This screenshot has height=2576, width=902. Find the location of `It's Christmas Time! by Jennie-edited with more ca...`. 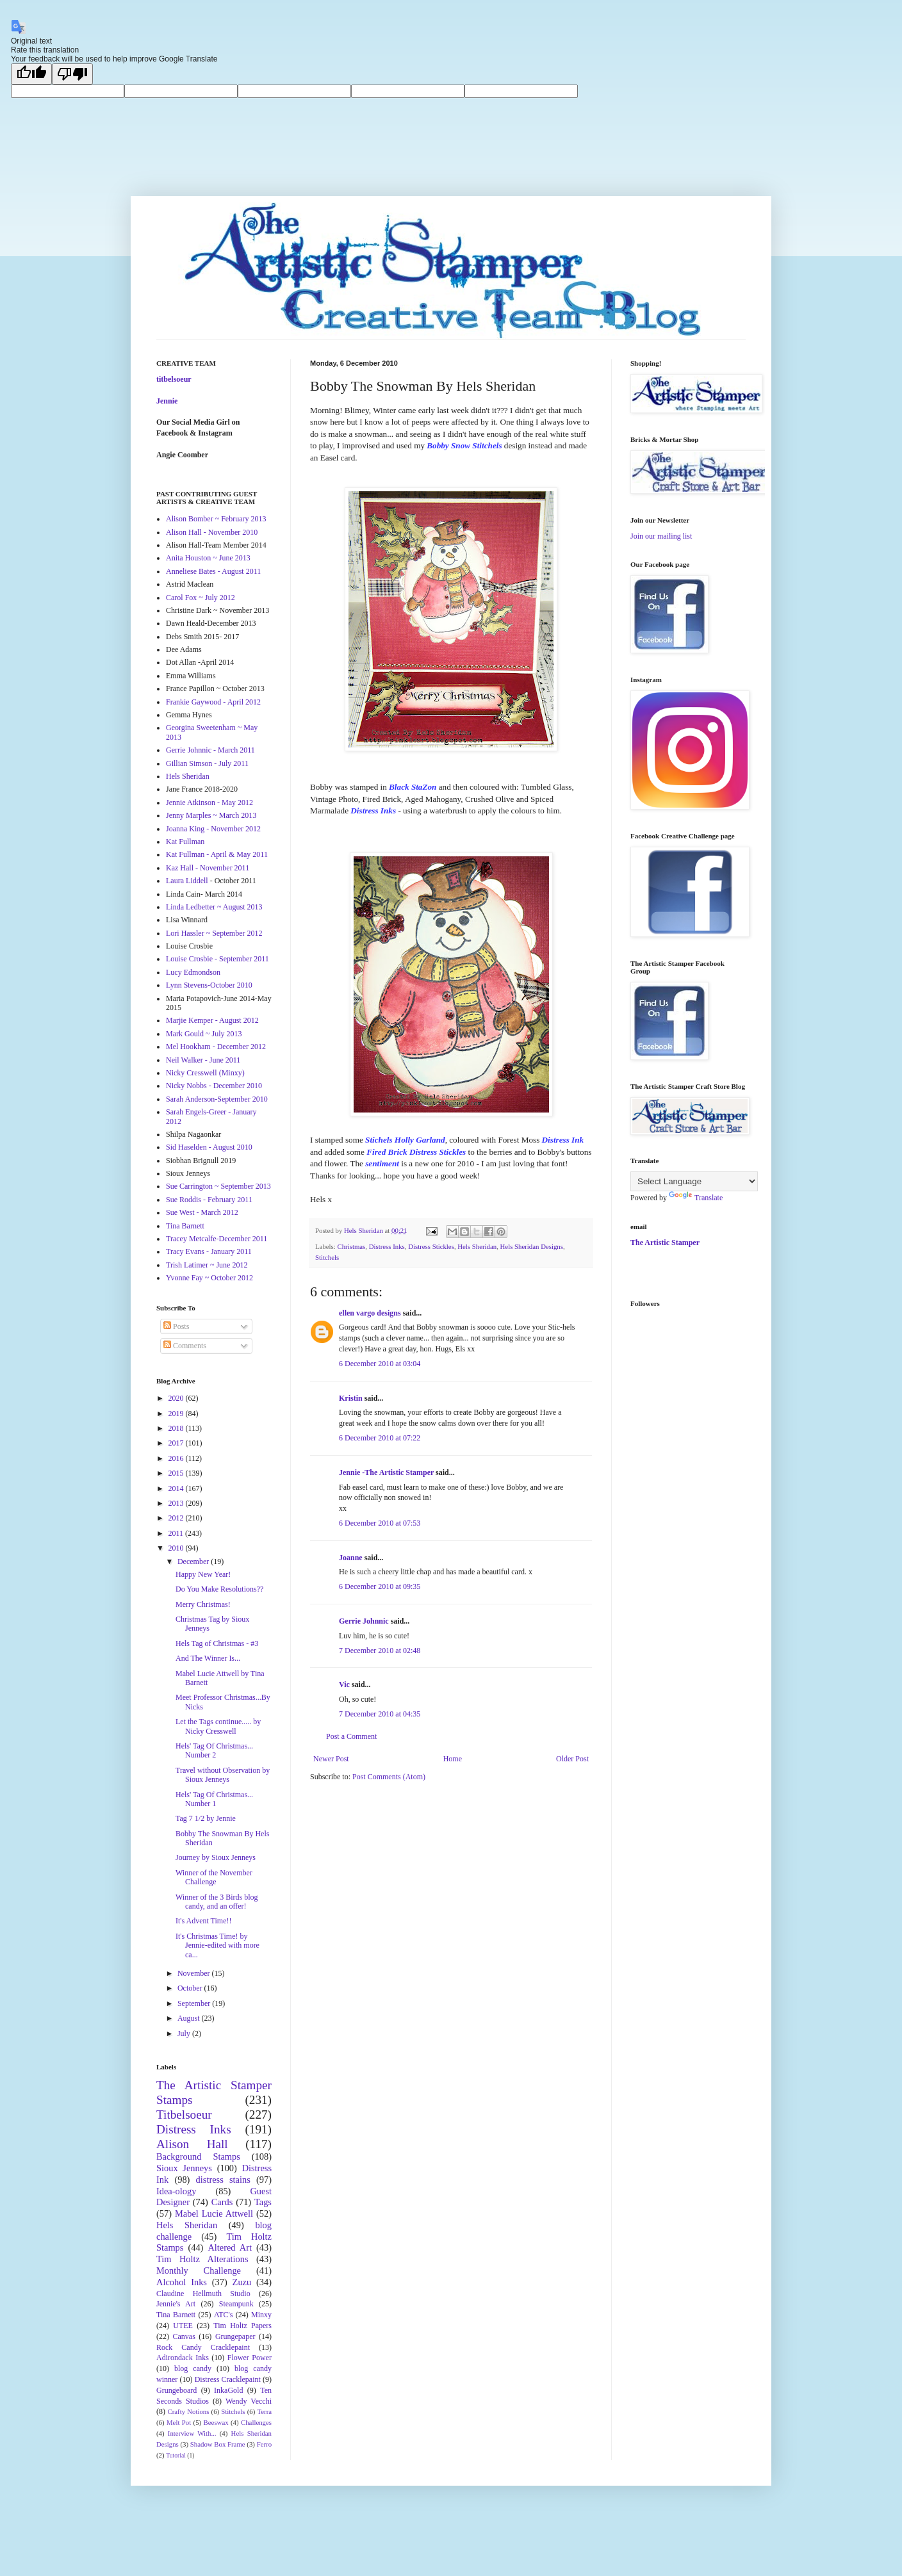

It's Christmas Time! by Jennie-edited with more ca... is located at coordinates (217, 1945).